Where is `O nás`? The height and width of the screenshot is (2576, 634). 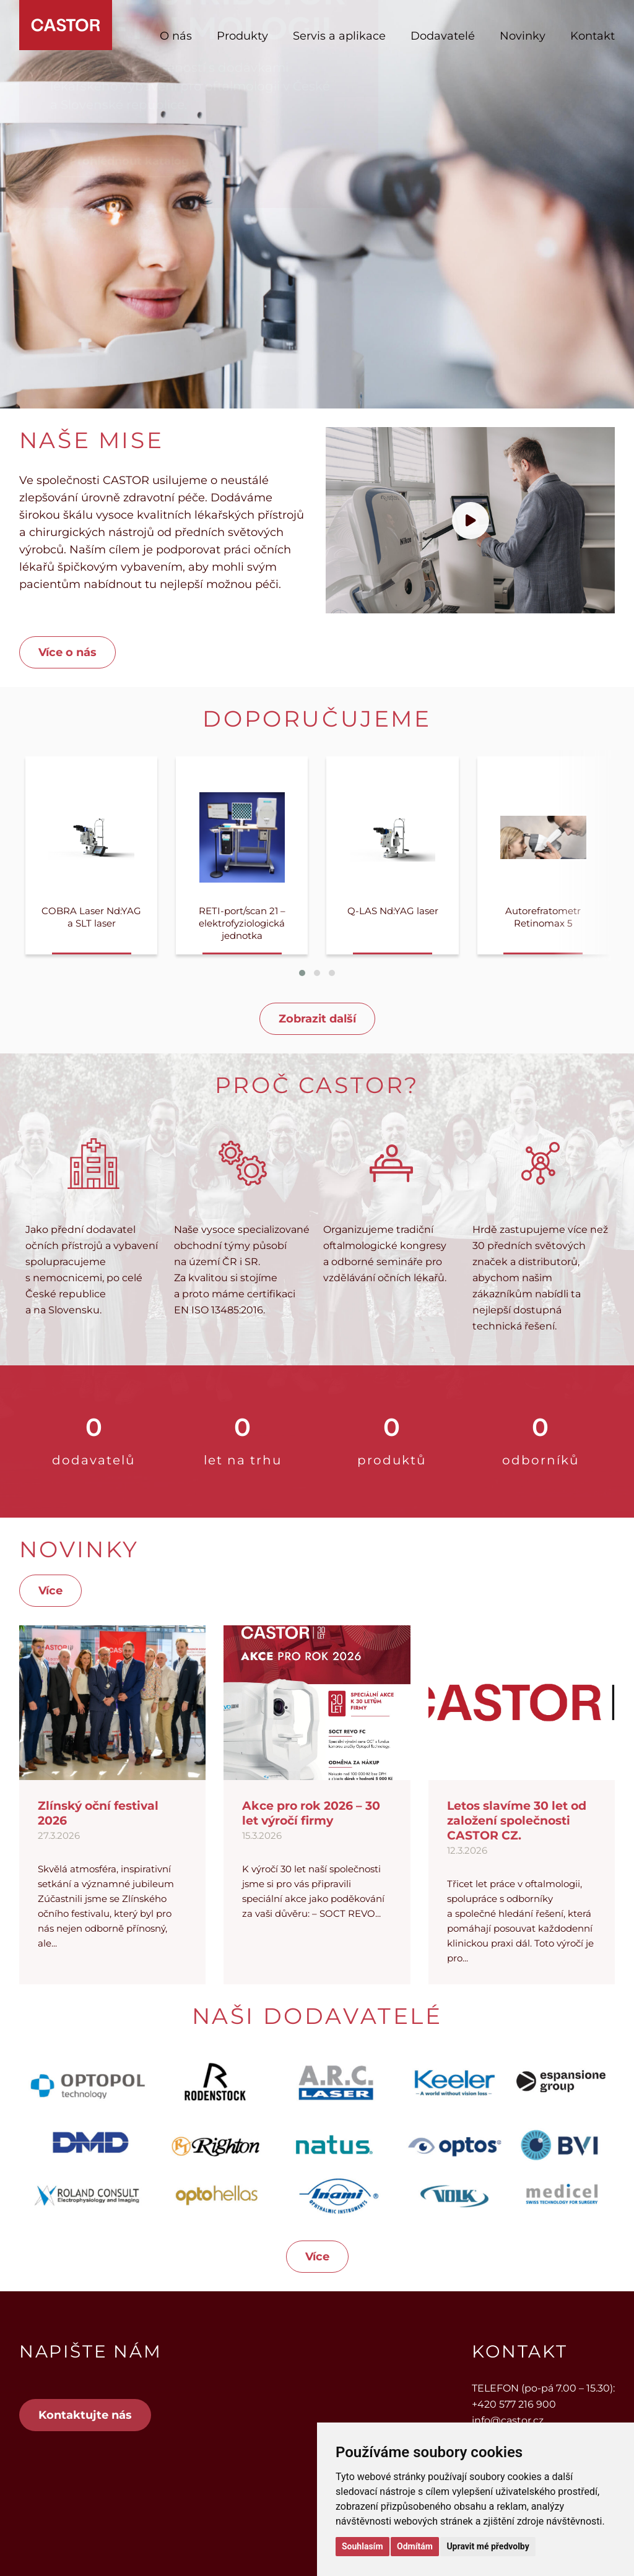
O nás is located at coordinates (176, 36).